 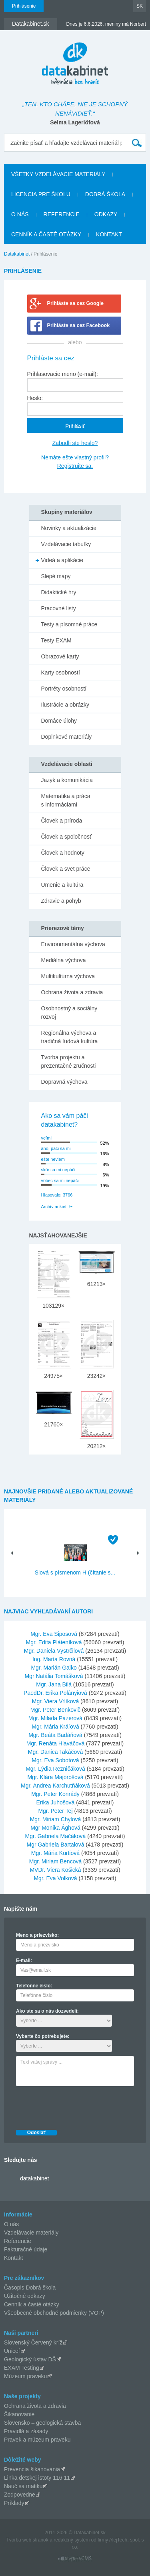 I want to click on Ako ste sa o nás dozvedeli:, so click(x=47, y=2011).